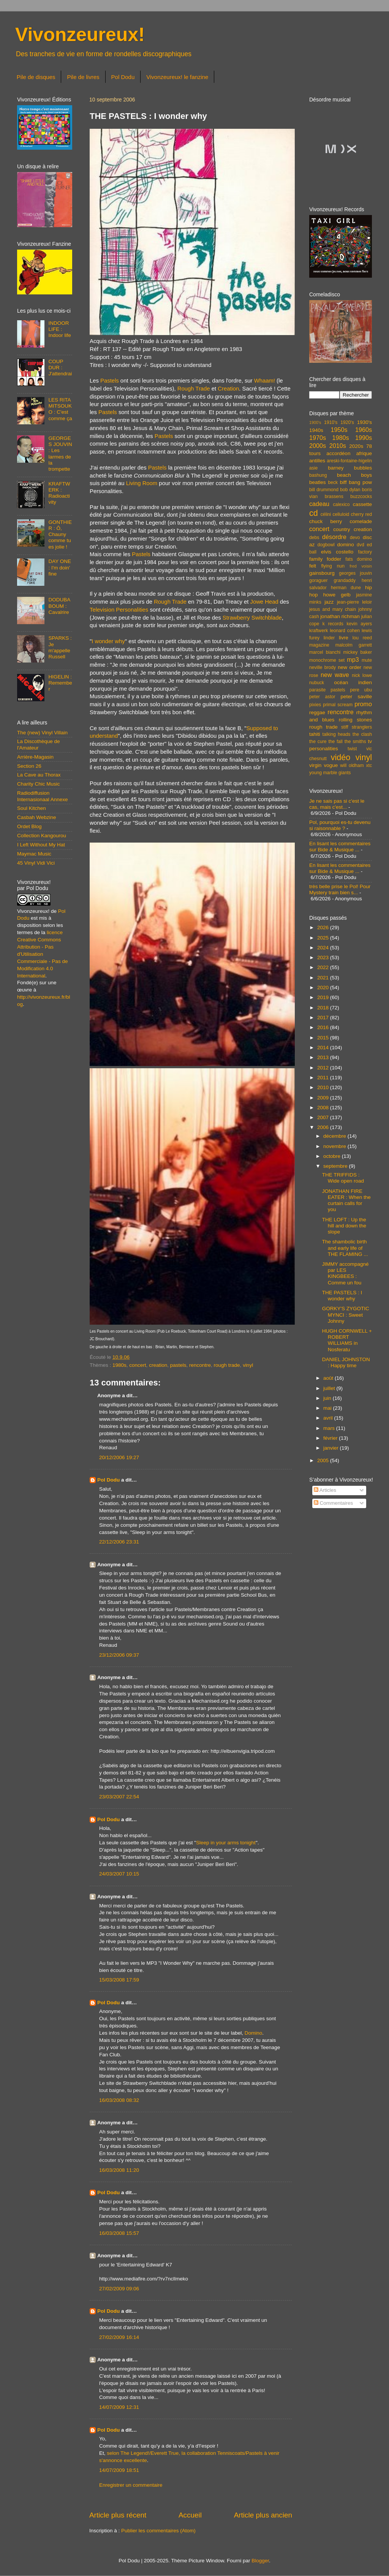 The width and height of the screenshot is (389, 2576). I want to click on octobre, so click(332, 1156).